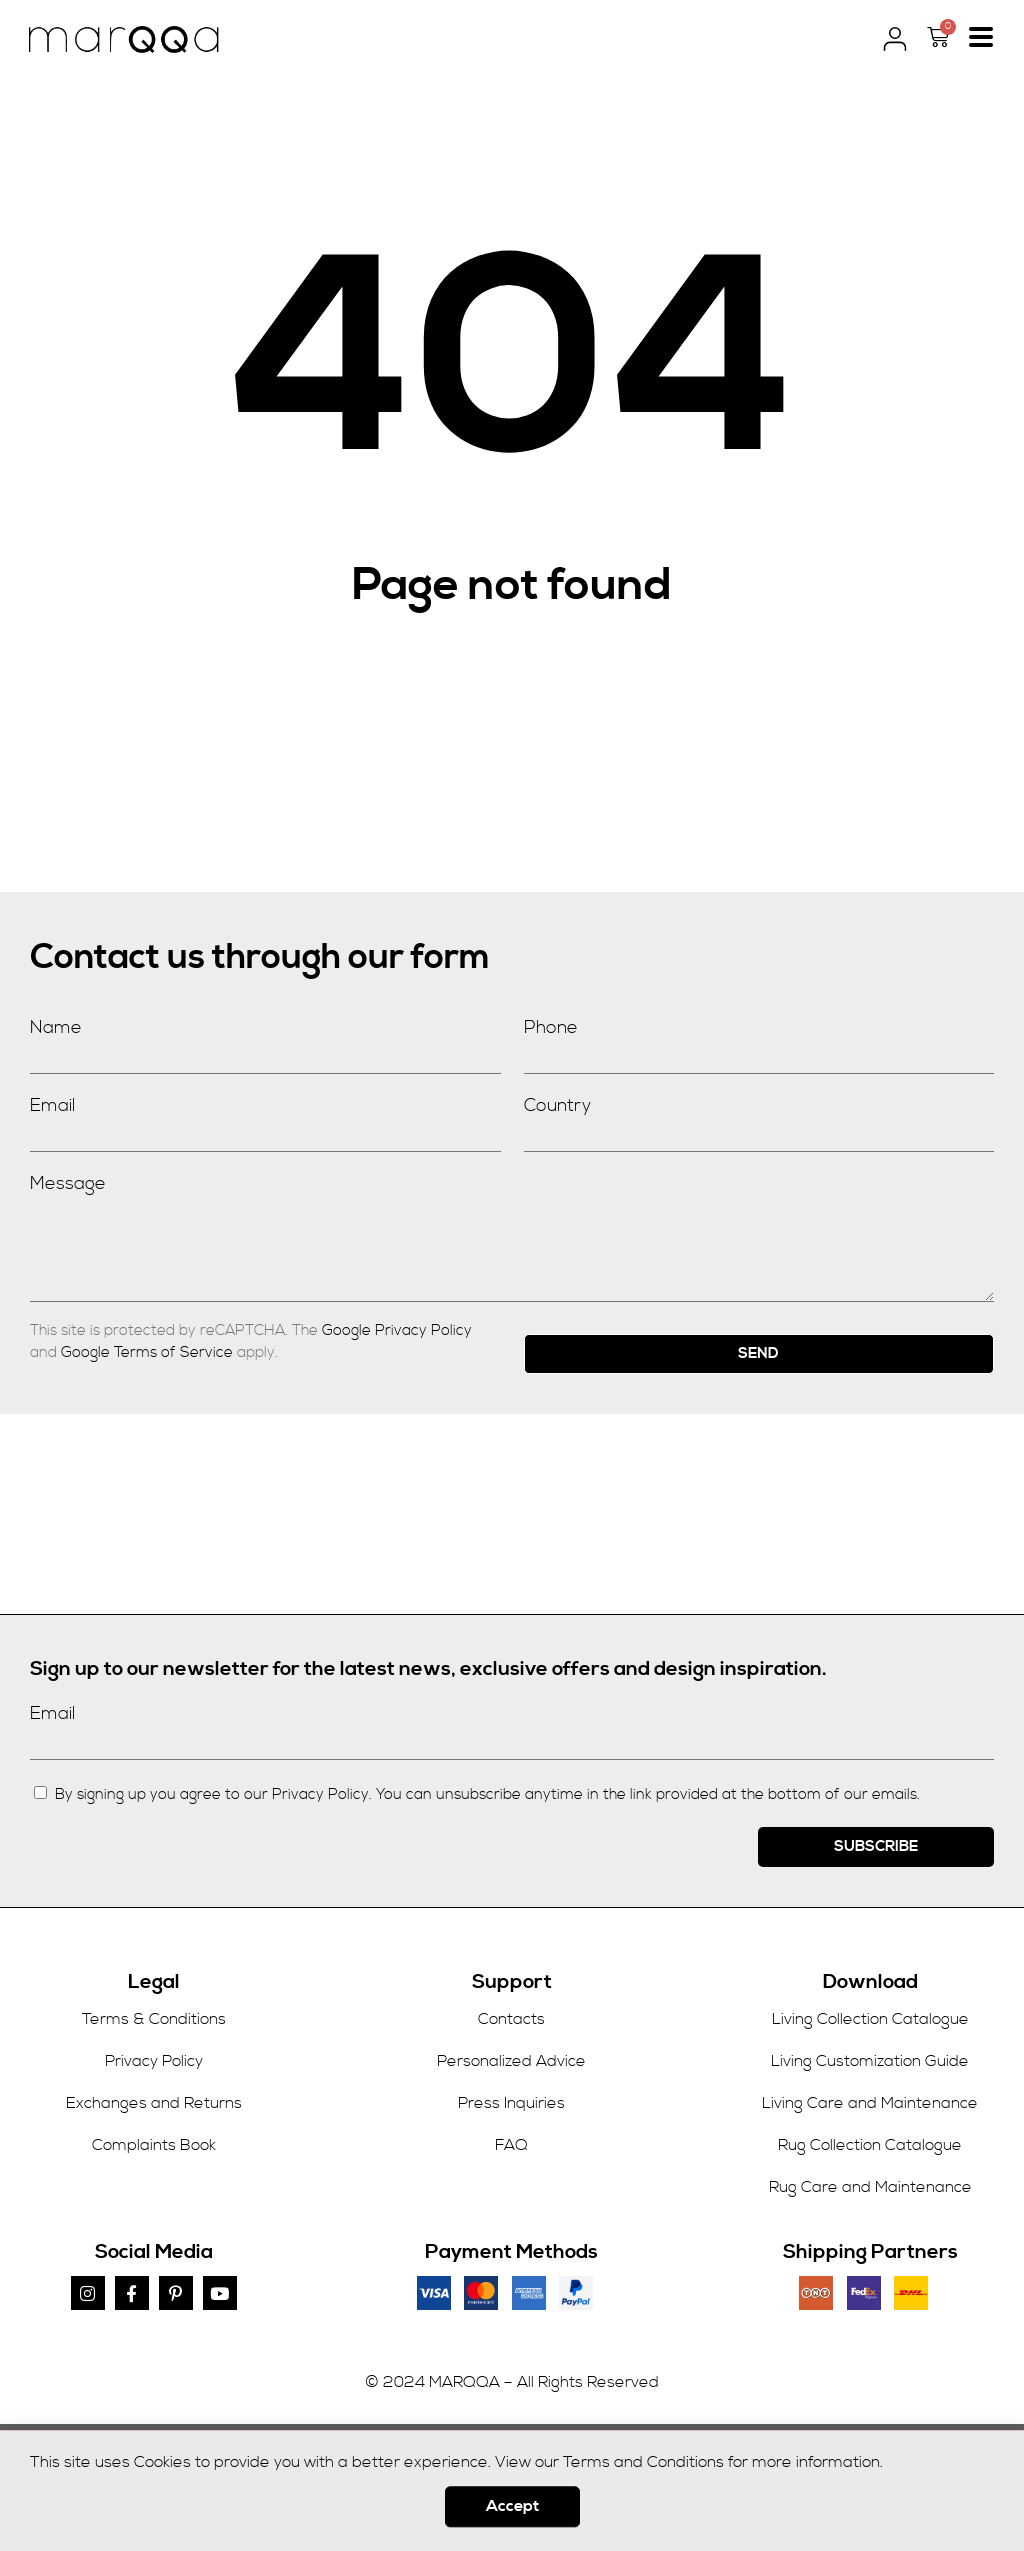  Describe the element at coordinates (397, 1330) in the screenshot. I see `Google Privacy Policy` at that location.